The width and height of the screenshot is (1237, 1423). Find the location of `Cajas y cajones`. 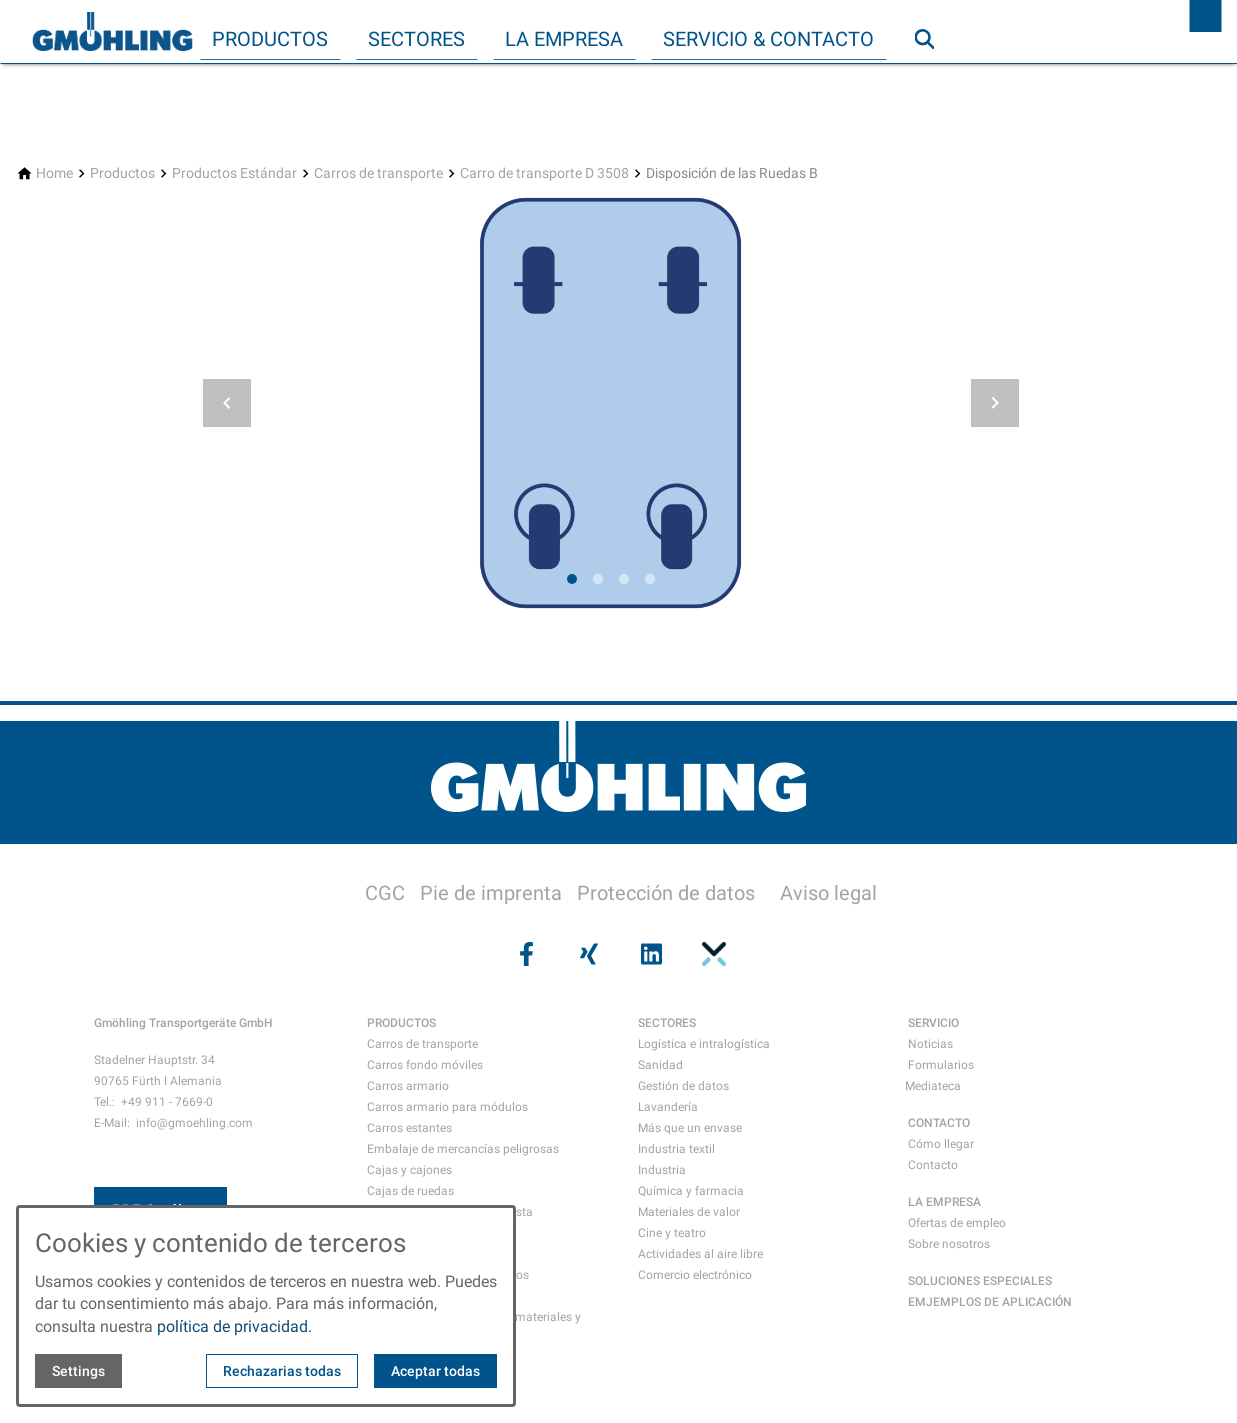

Cajas y cajones is located at coordinates (409, 1170).